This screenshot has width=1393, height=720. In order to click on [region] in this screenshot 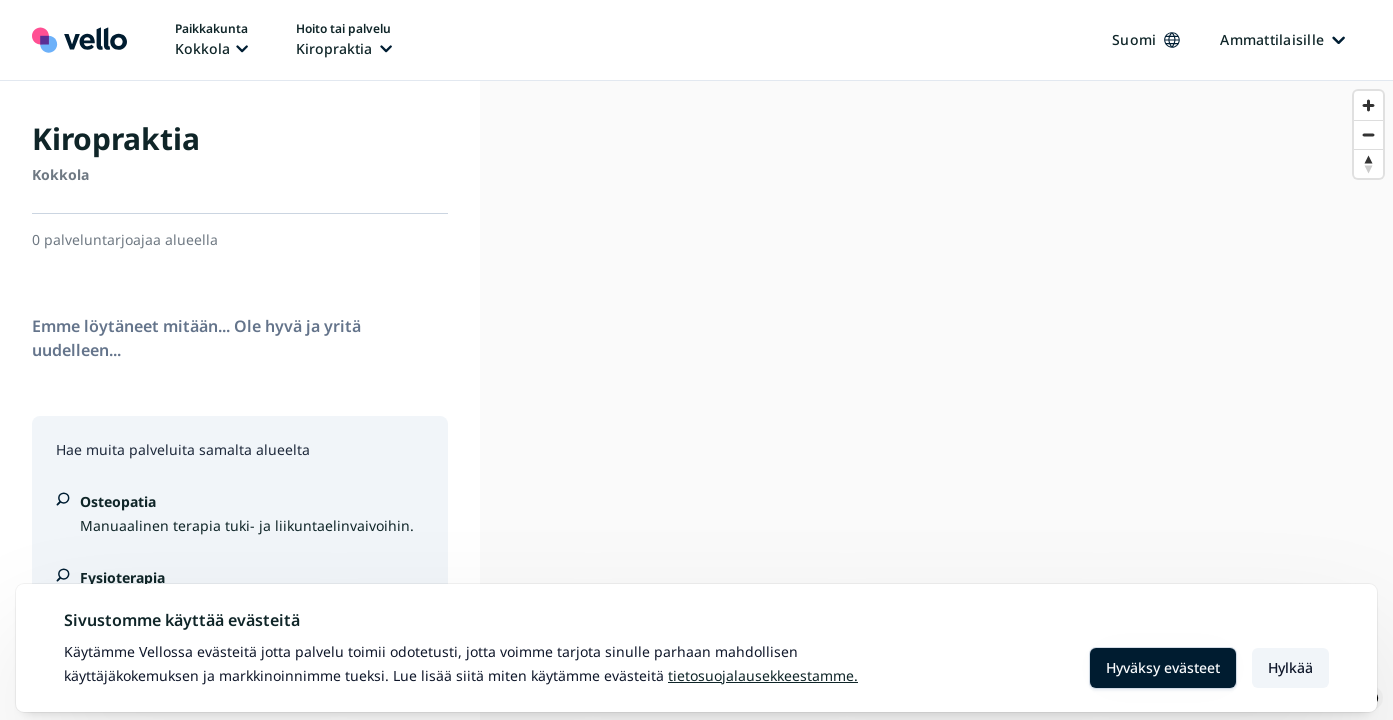, I will do `click(936, 400)`.